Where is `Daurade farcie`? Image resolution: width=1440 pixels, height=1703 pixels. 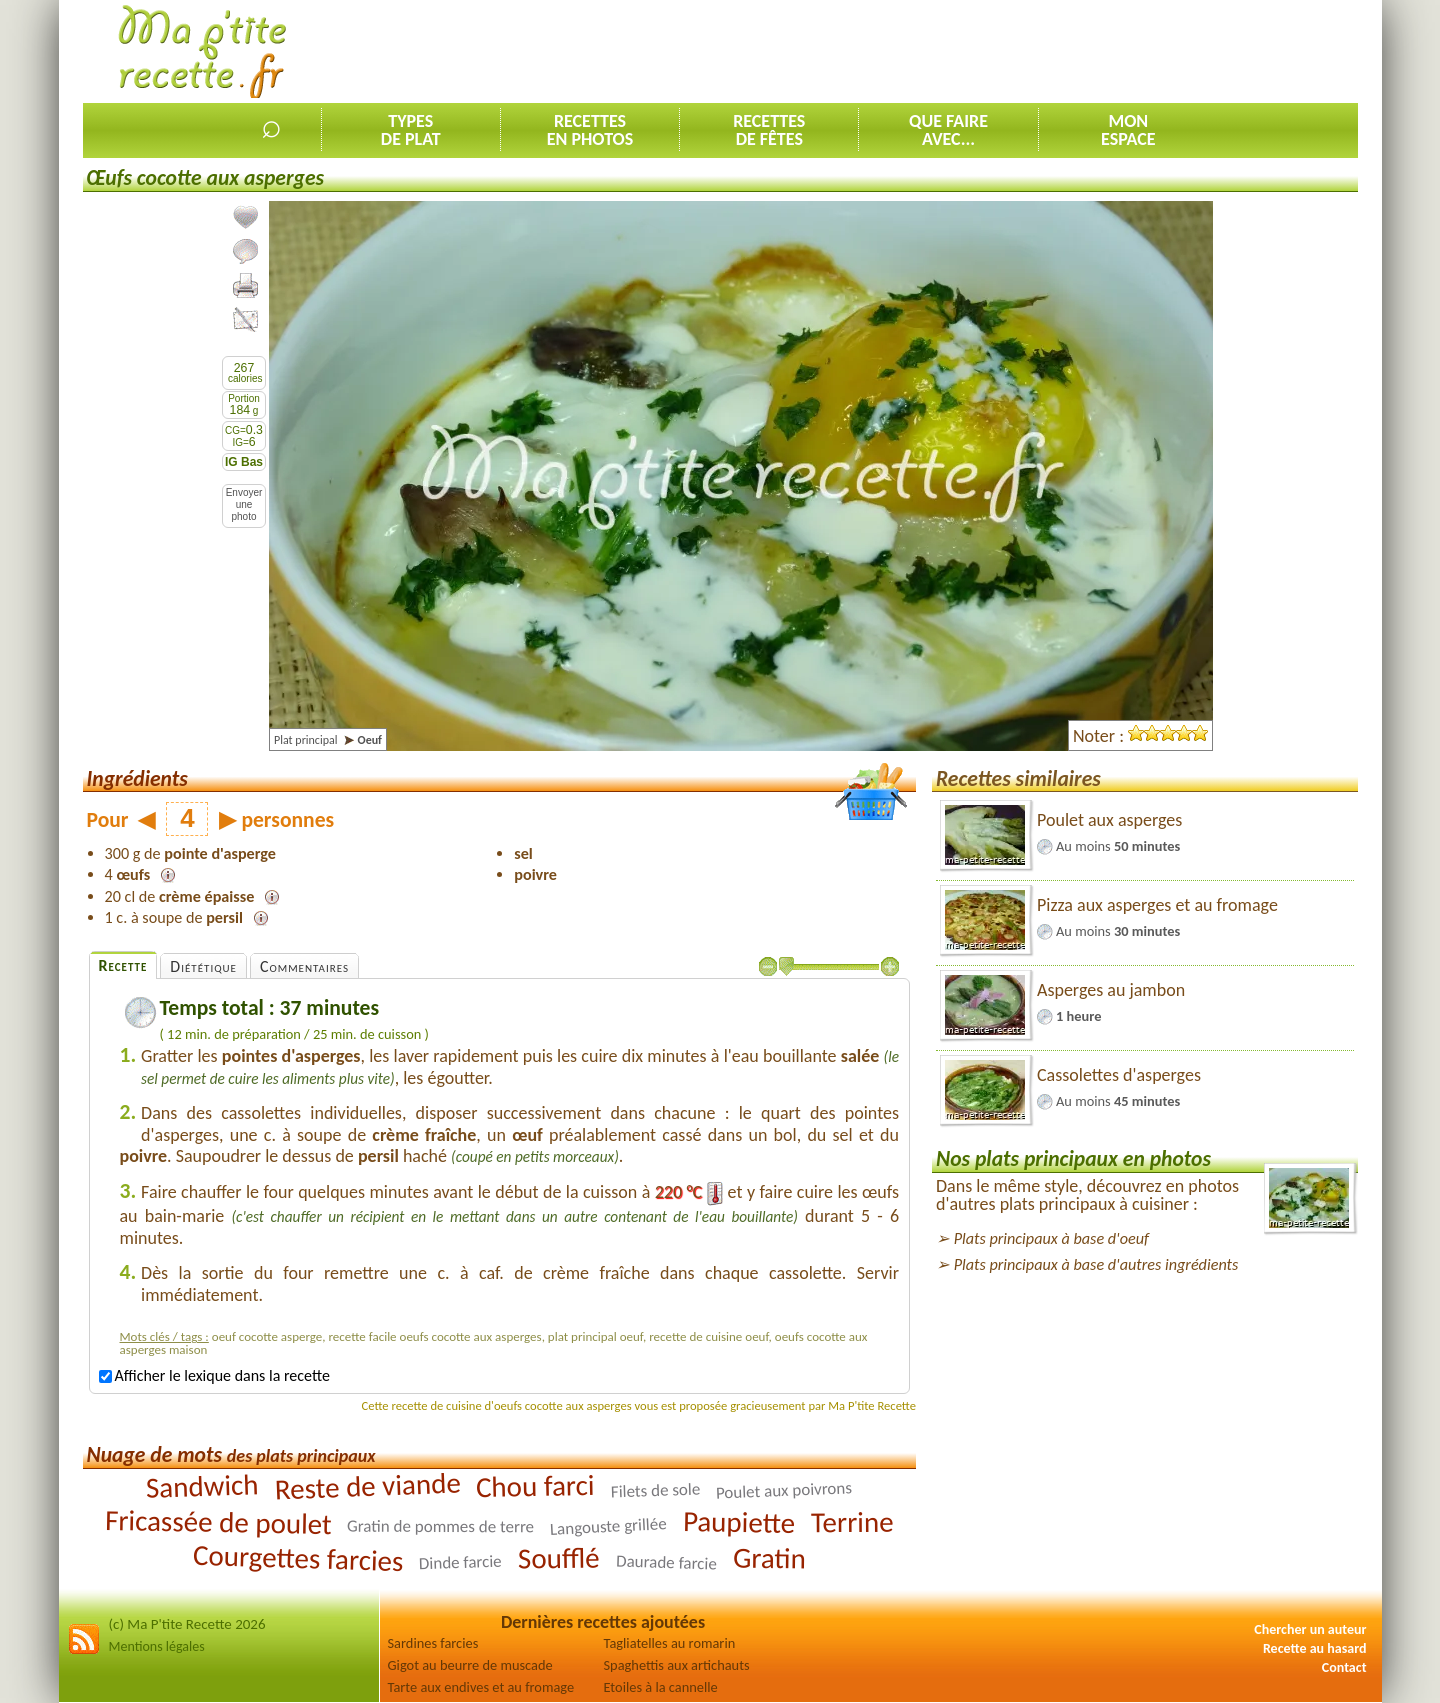
Daurade farcie is located at coordinates (666, 1562).